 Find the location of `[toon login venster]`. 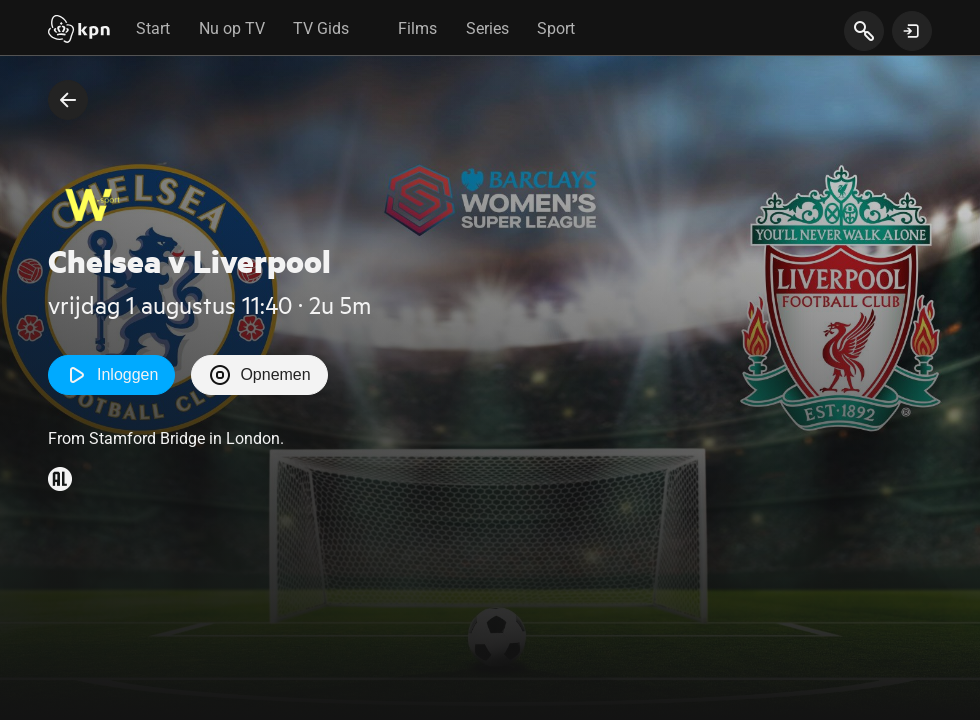

[toon login venster] is located at coordinates (912, 31).